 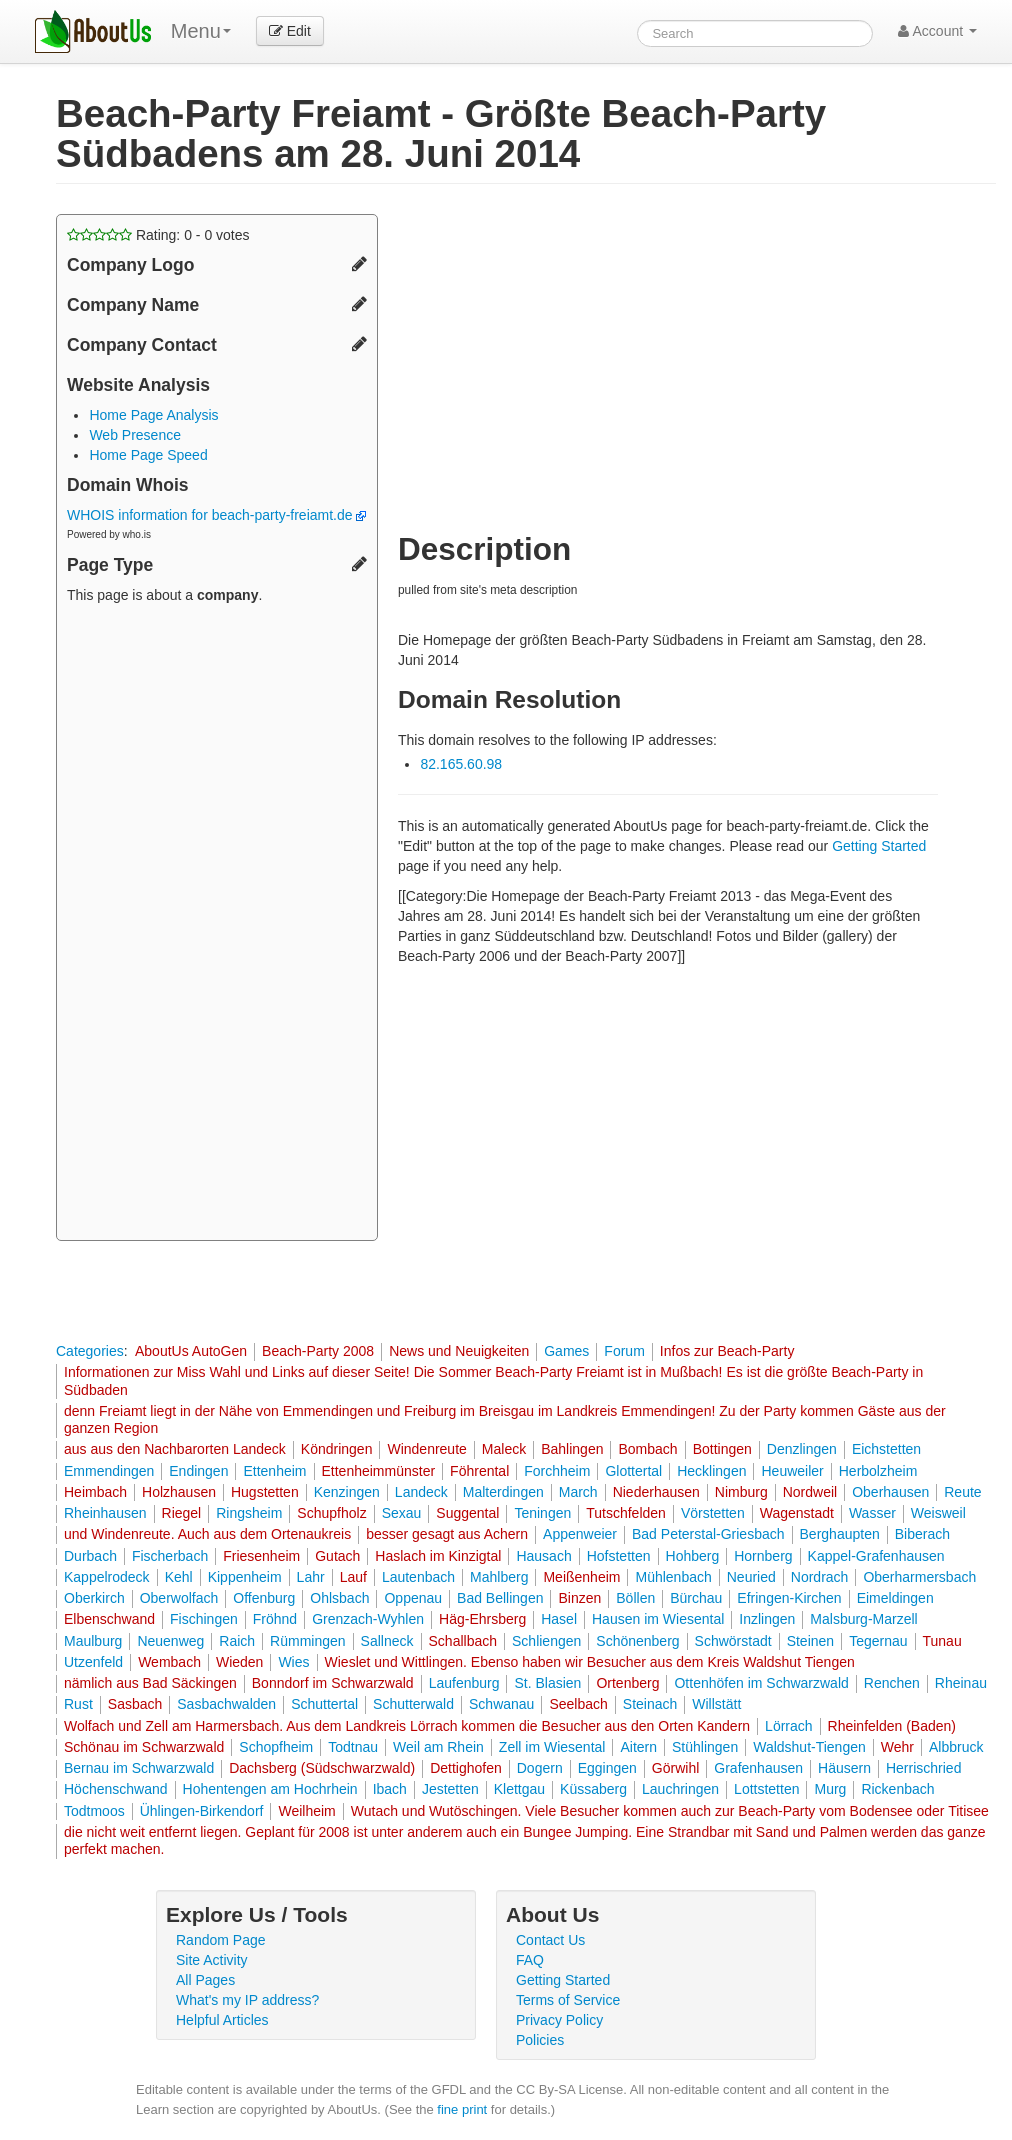 I want to click on Meißenheim, so click(x=581, y=1577).